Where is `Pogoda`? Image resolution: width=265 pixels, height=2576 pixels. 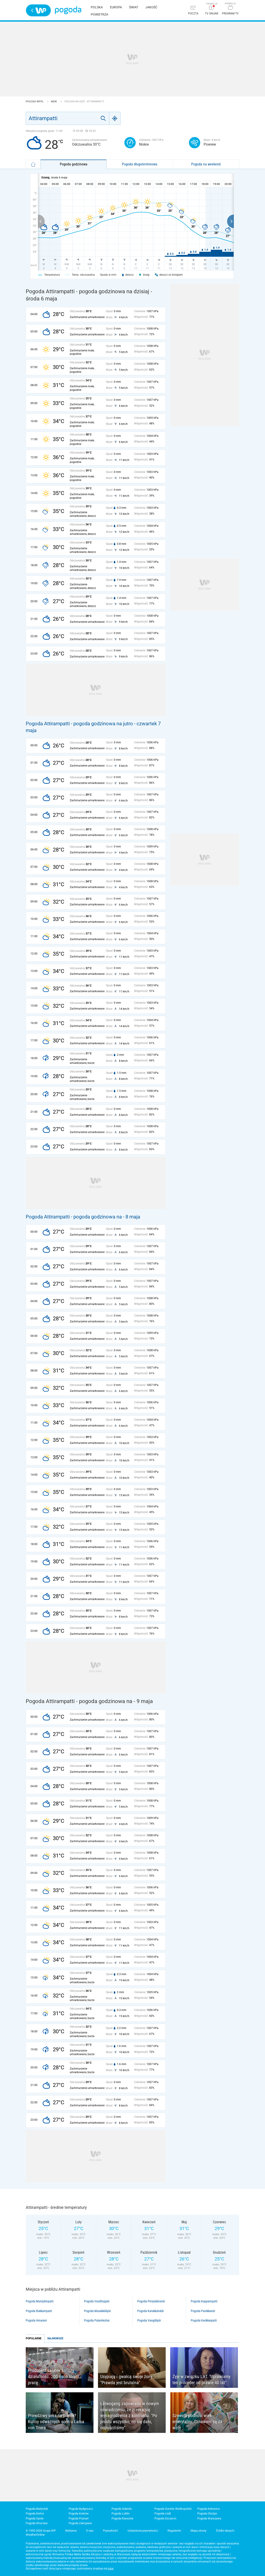
Pogoda is located at coordinates (68, 10).